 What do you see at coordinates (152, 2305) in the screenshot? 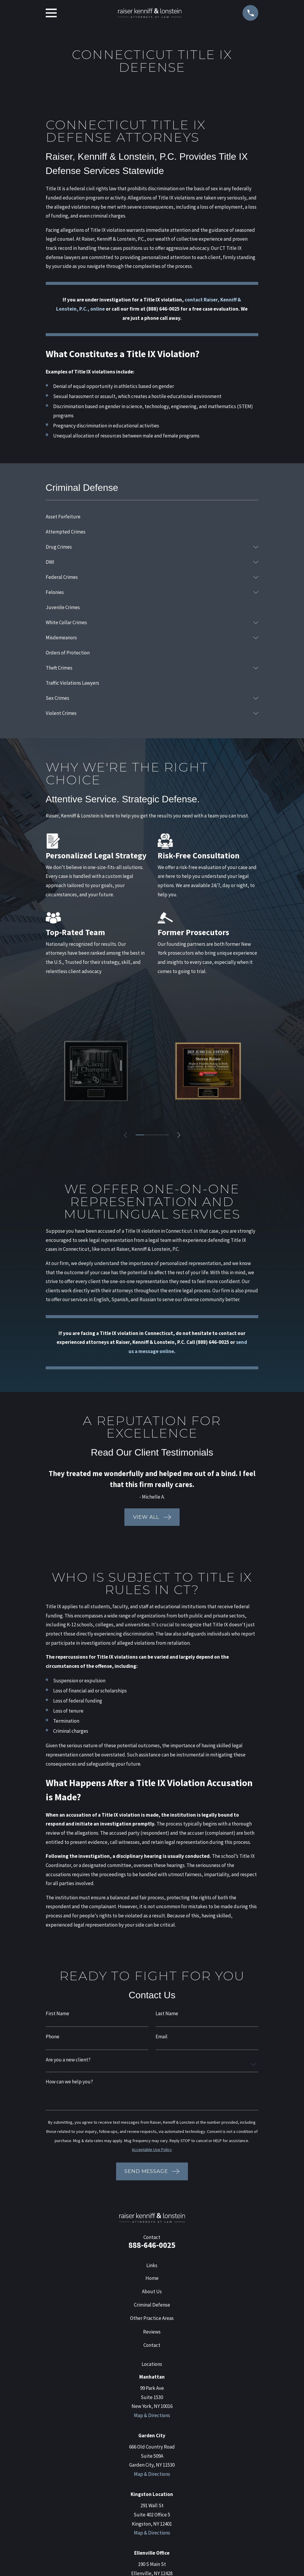
I see `Criminal Defense` at bounding box center [152, 2305].